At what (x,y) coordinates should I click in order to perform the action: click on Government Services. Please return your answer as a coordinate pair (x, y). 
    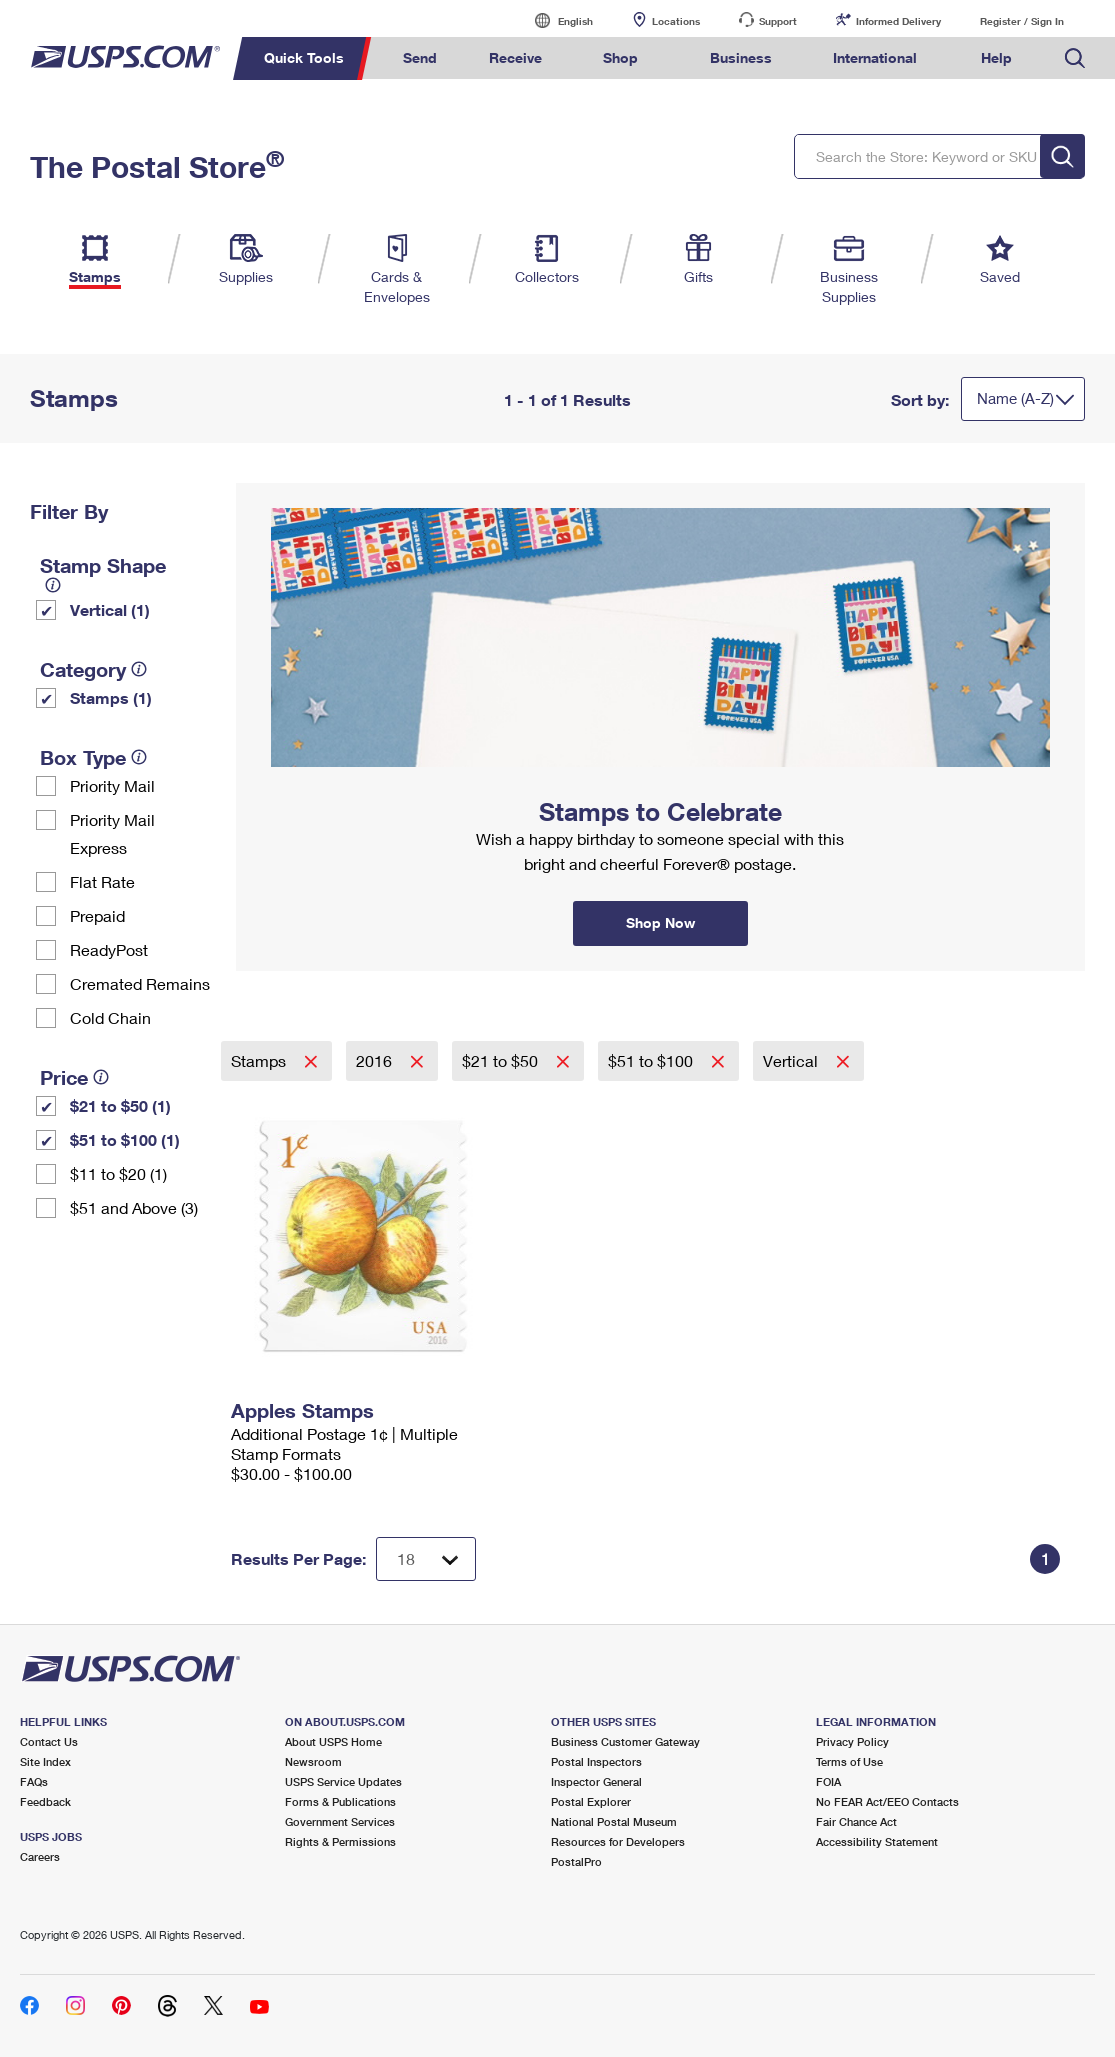
    Looking at the image, I should click on (340, 1821).